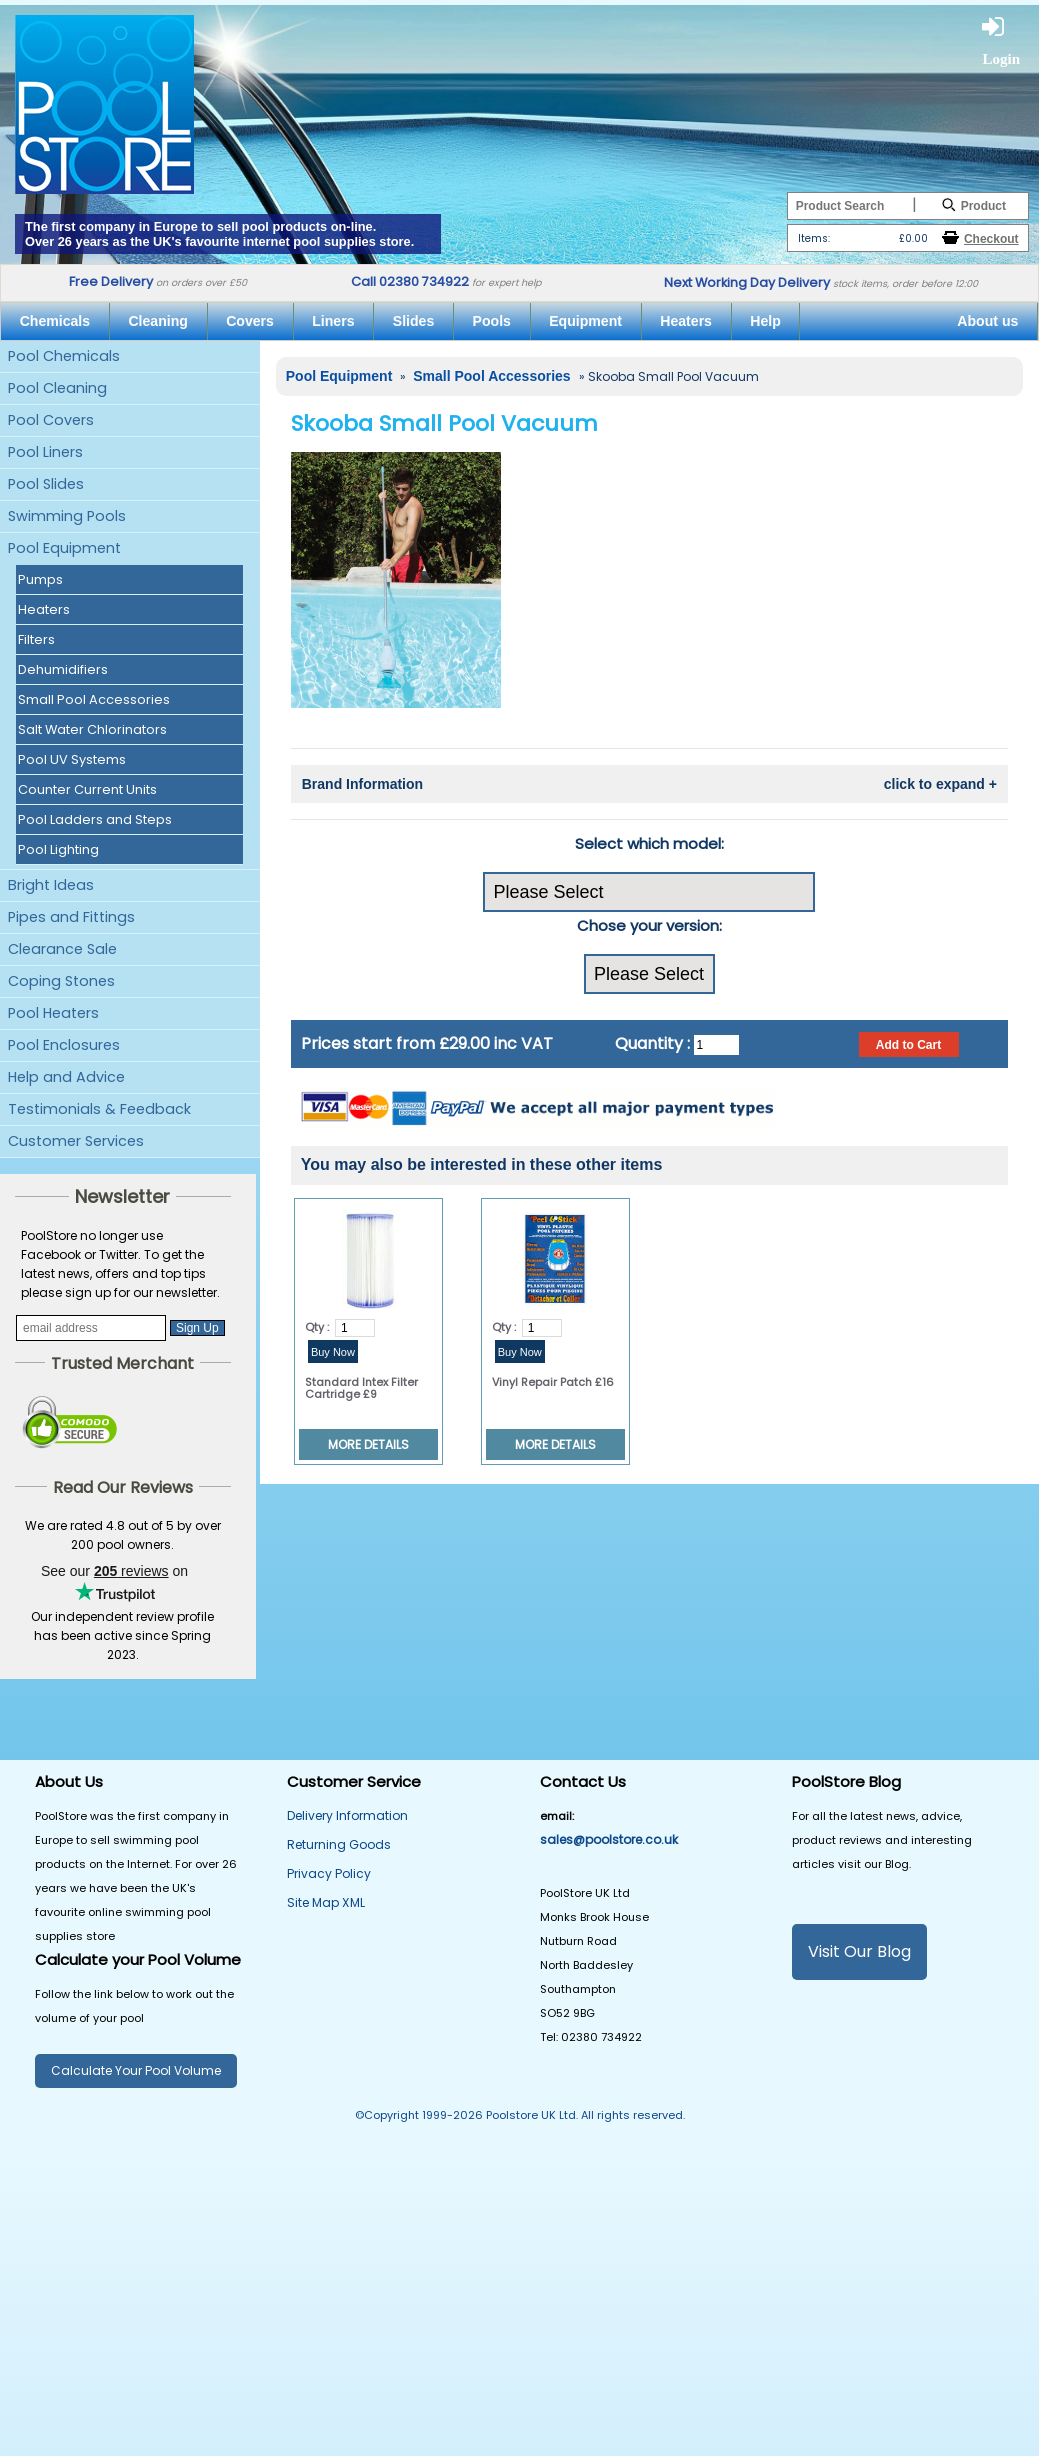 The image size is (1039, 2456). Describe the element at coordinates (347, 1815) in the screenshot. I see `Delivery Information` at that location.